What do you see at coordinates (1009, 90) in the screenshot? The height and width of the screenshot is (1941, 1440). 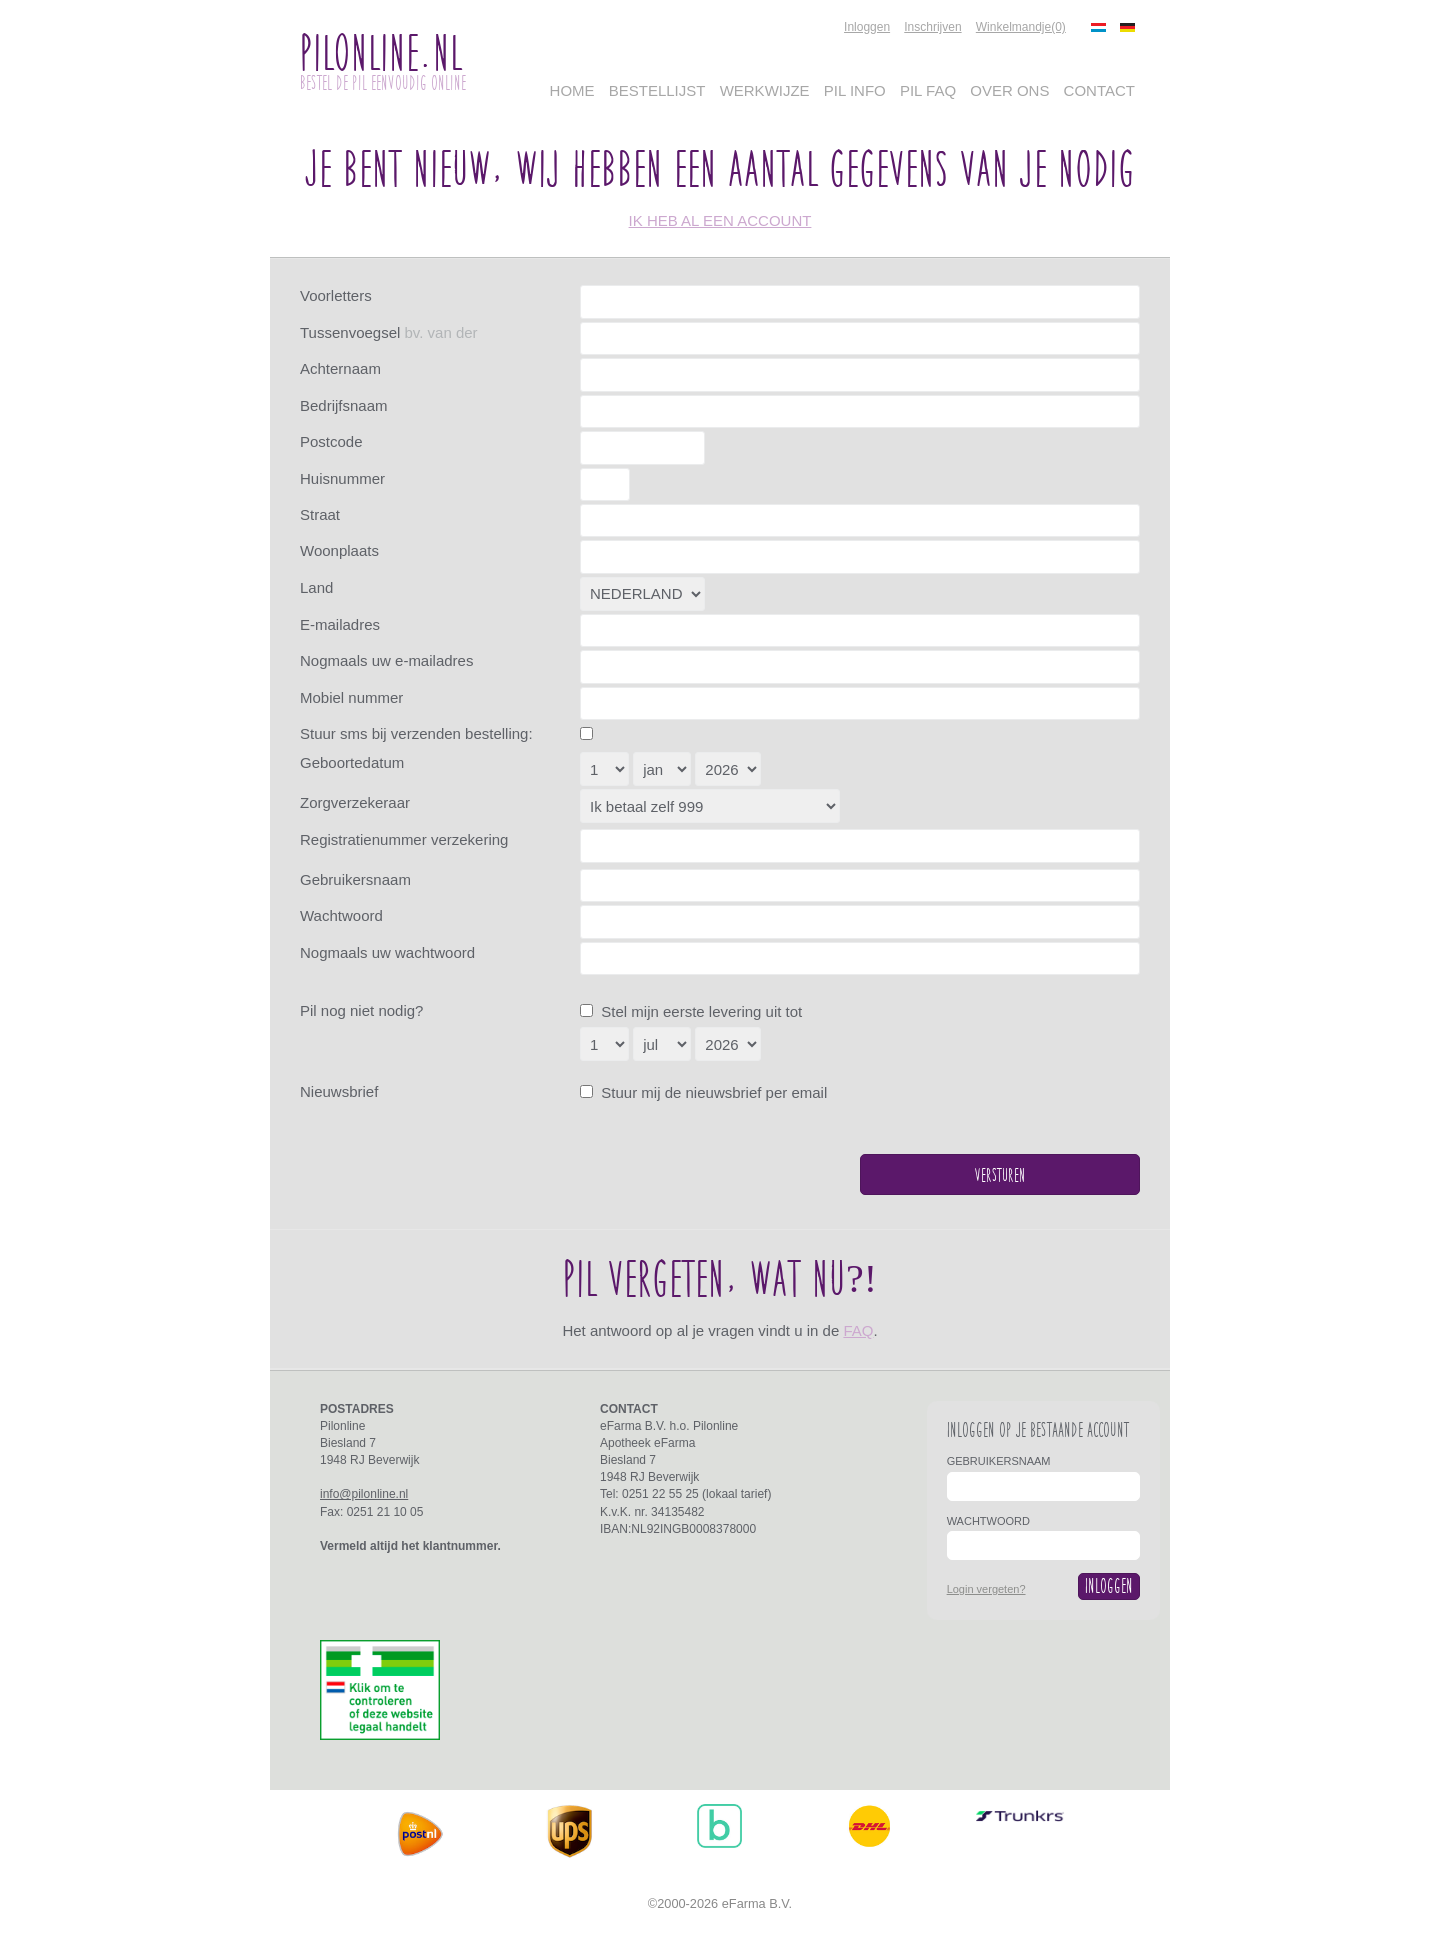 I see `Over Ons` at bounding box center [1009, 90].